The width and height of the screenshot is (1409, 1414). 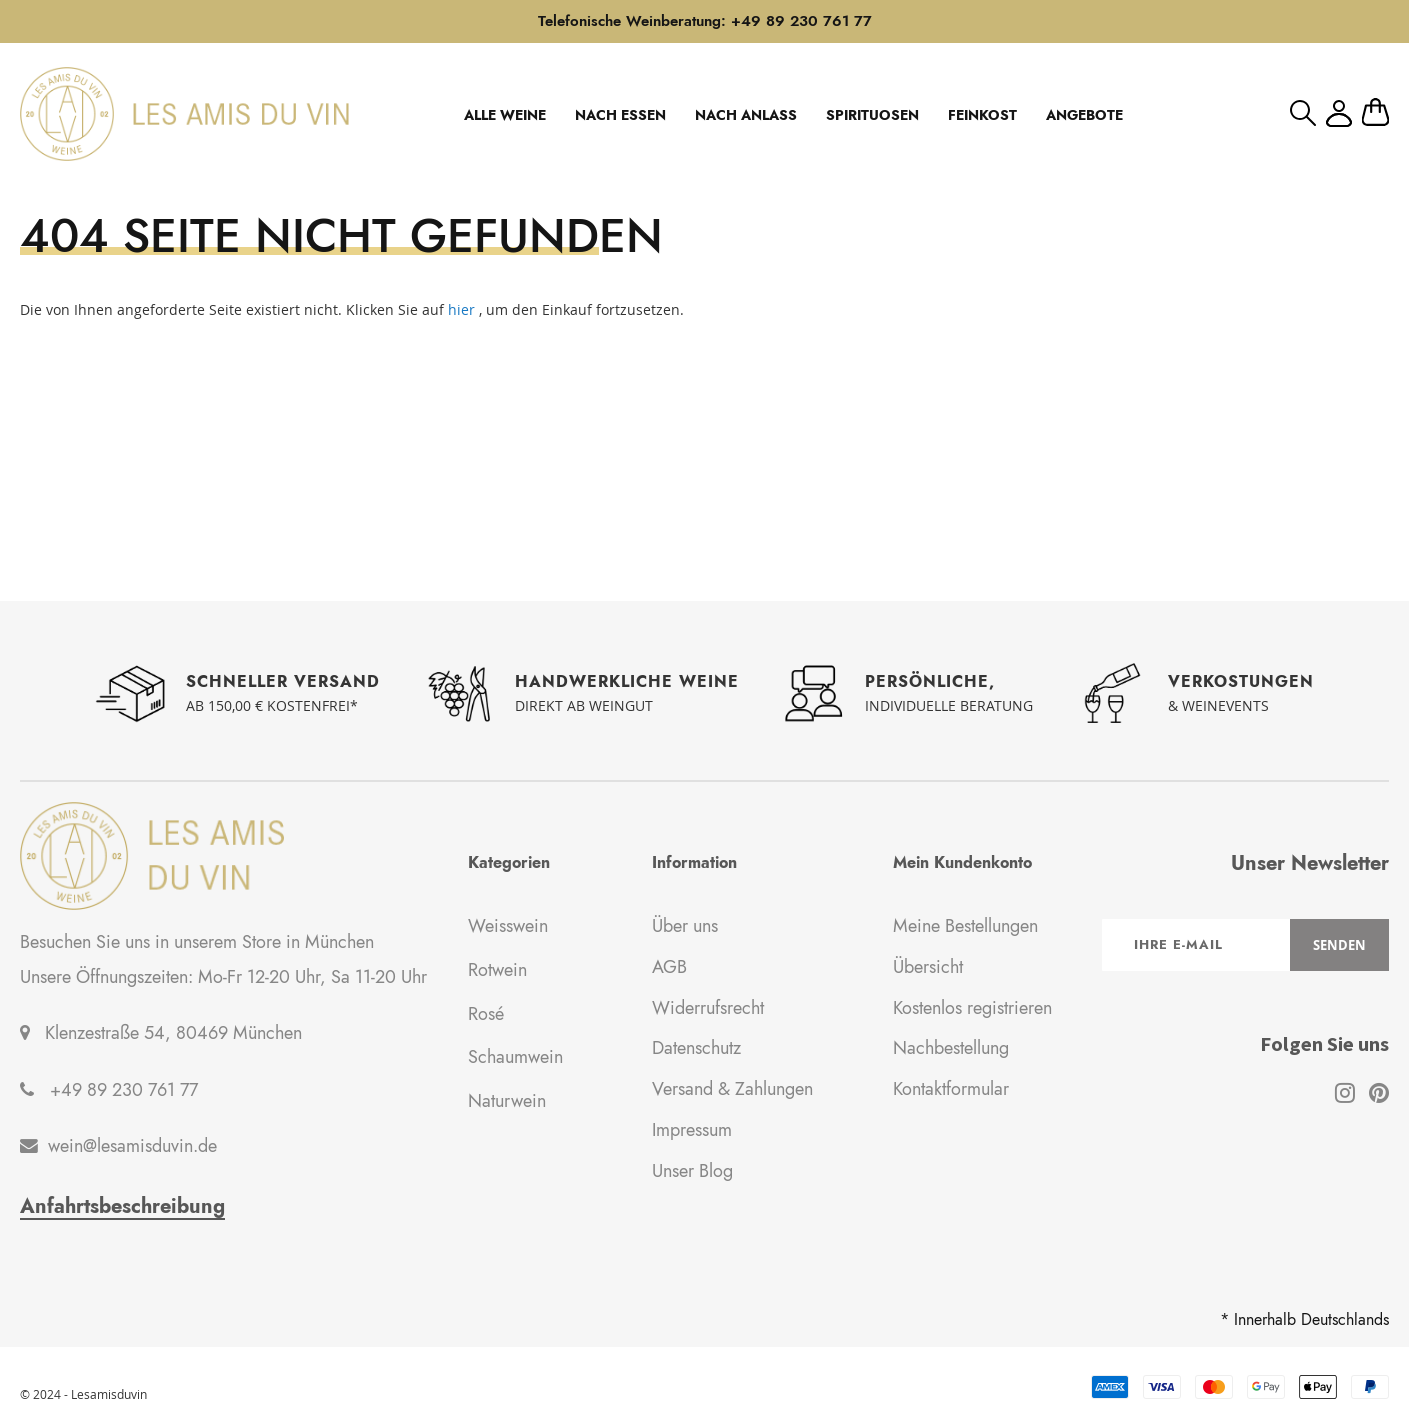 What do you see at coordinates (746, 115) in the screenshot?
I see `NACH ANLASS` at bounding box center [746, 115].